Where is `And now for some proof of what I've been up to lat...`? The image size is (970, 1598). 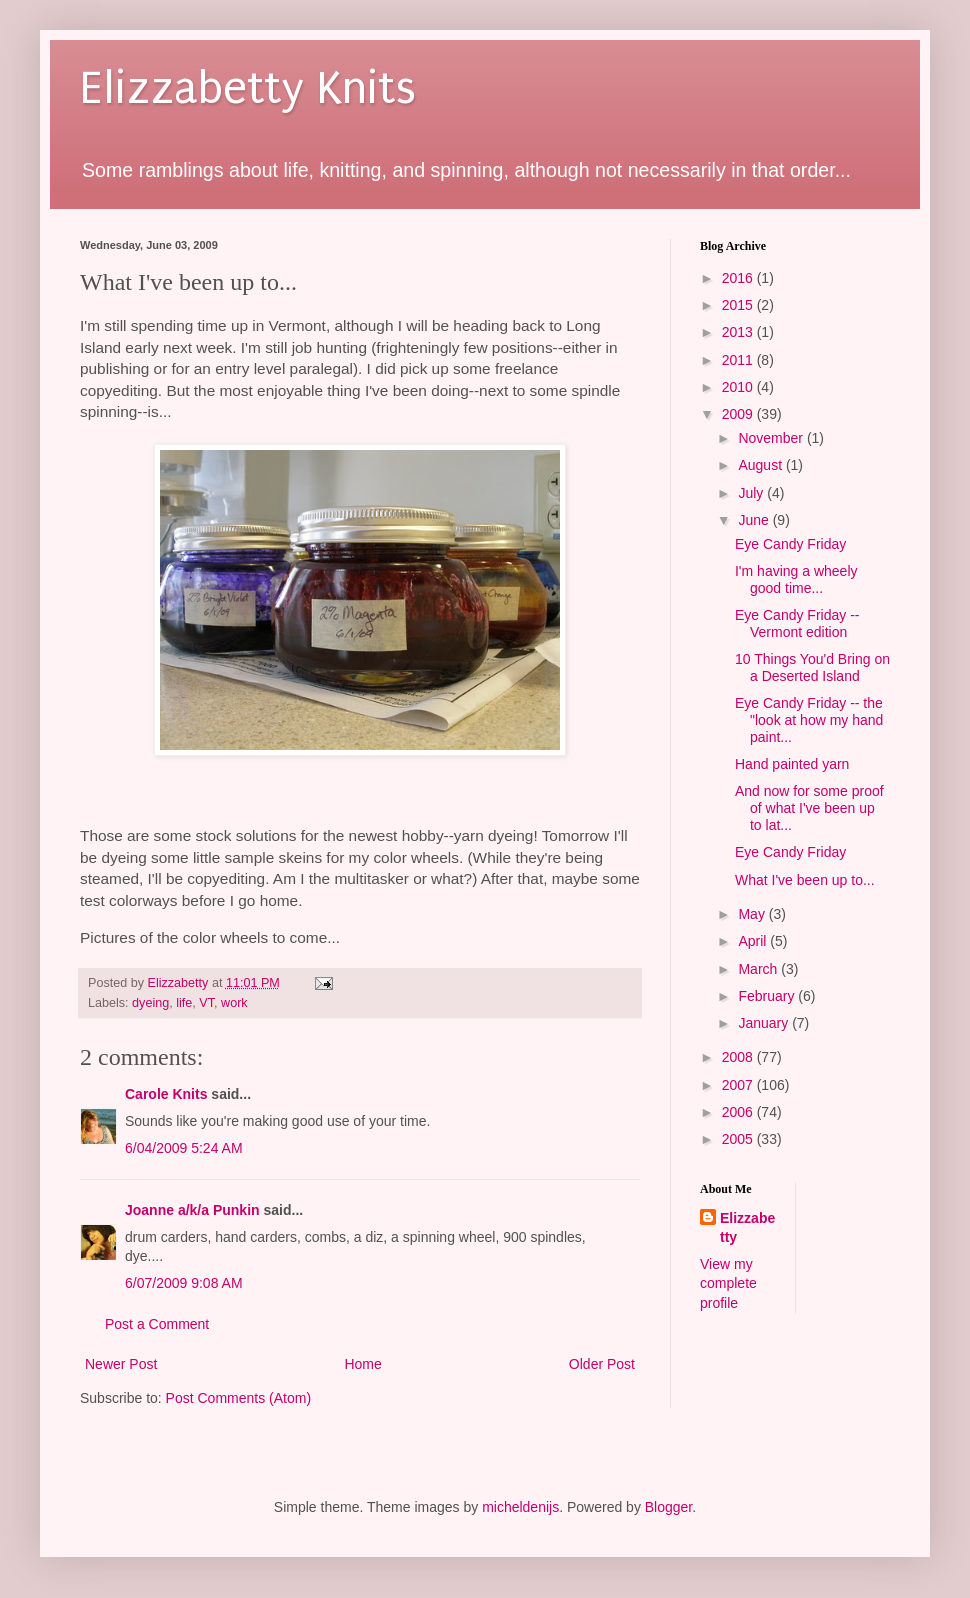 And now for some proof of what I've been up to lat... is located at coordinates (809, 808).